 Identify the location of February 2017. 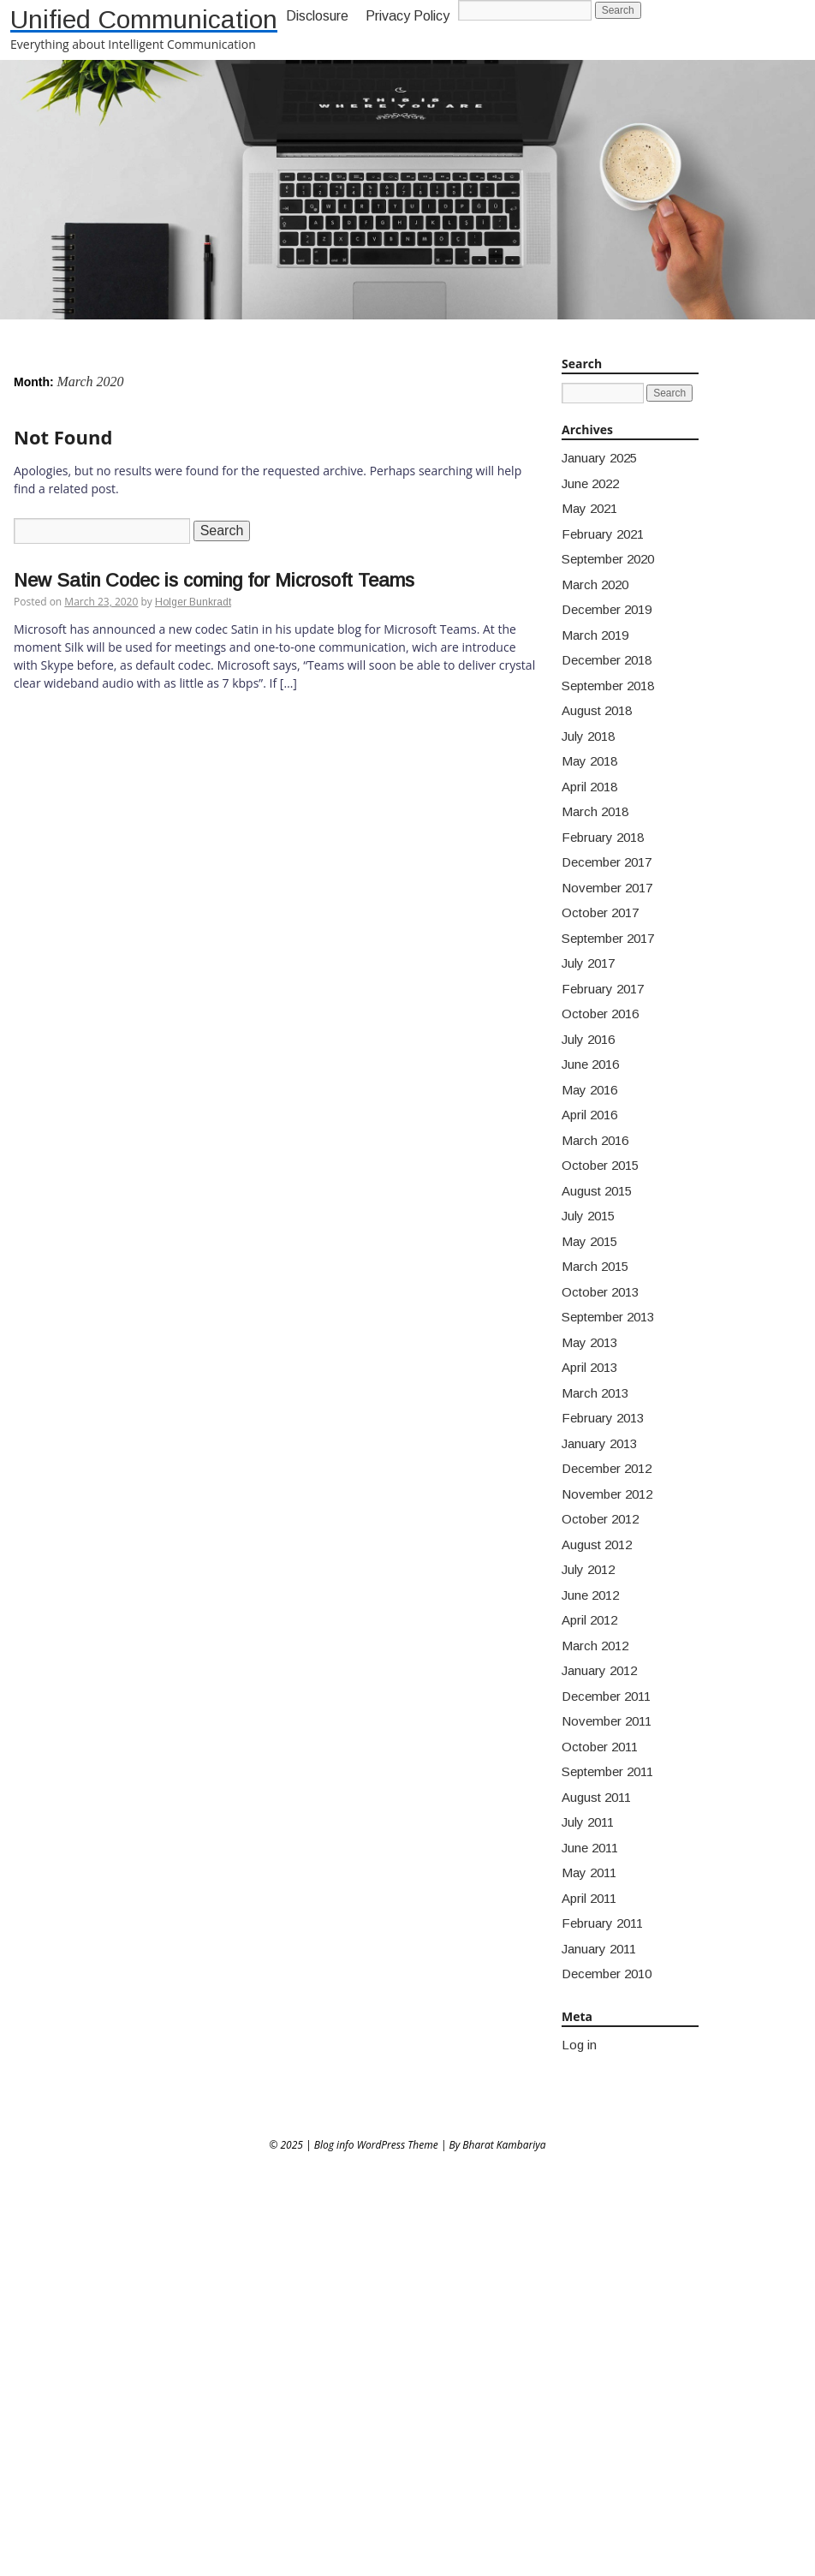
(603, 988).